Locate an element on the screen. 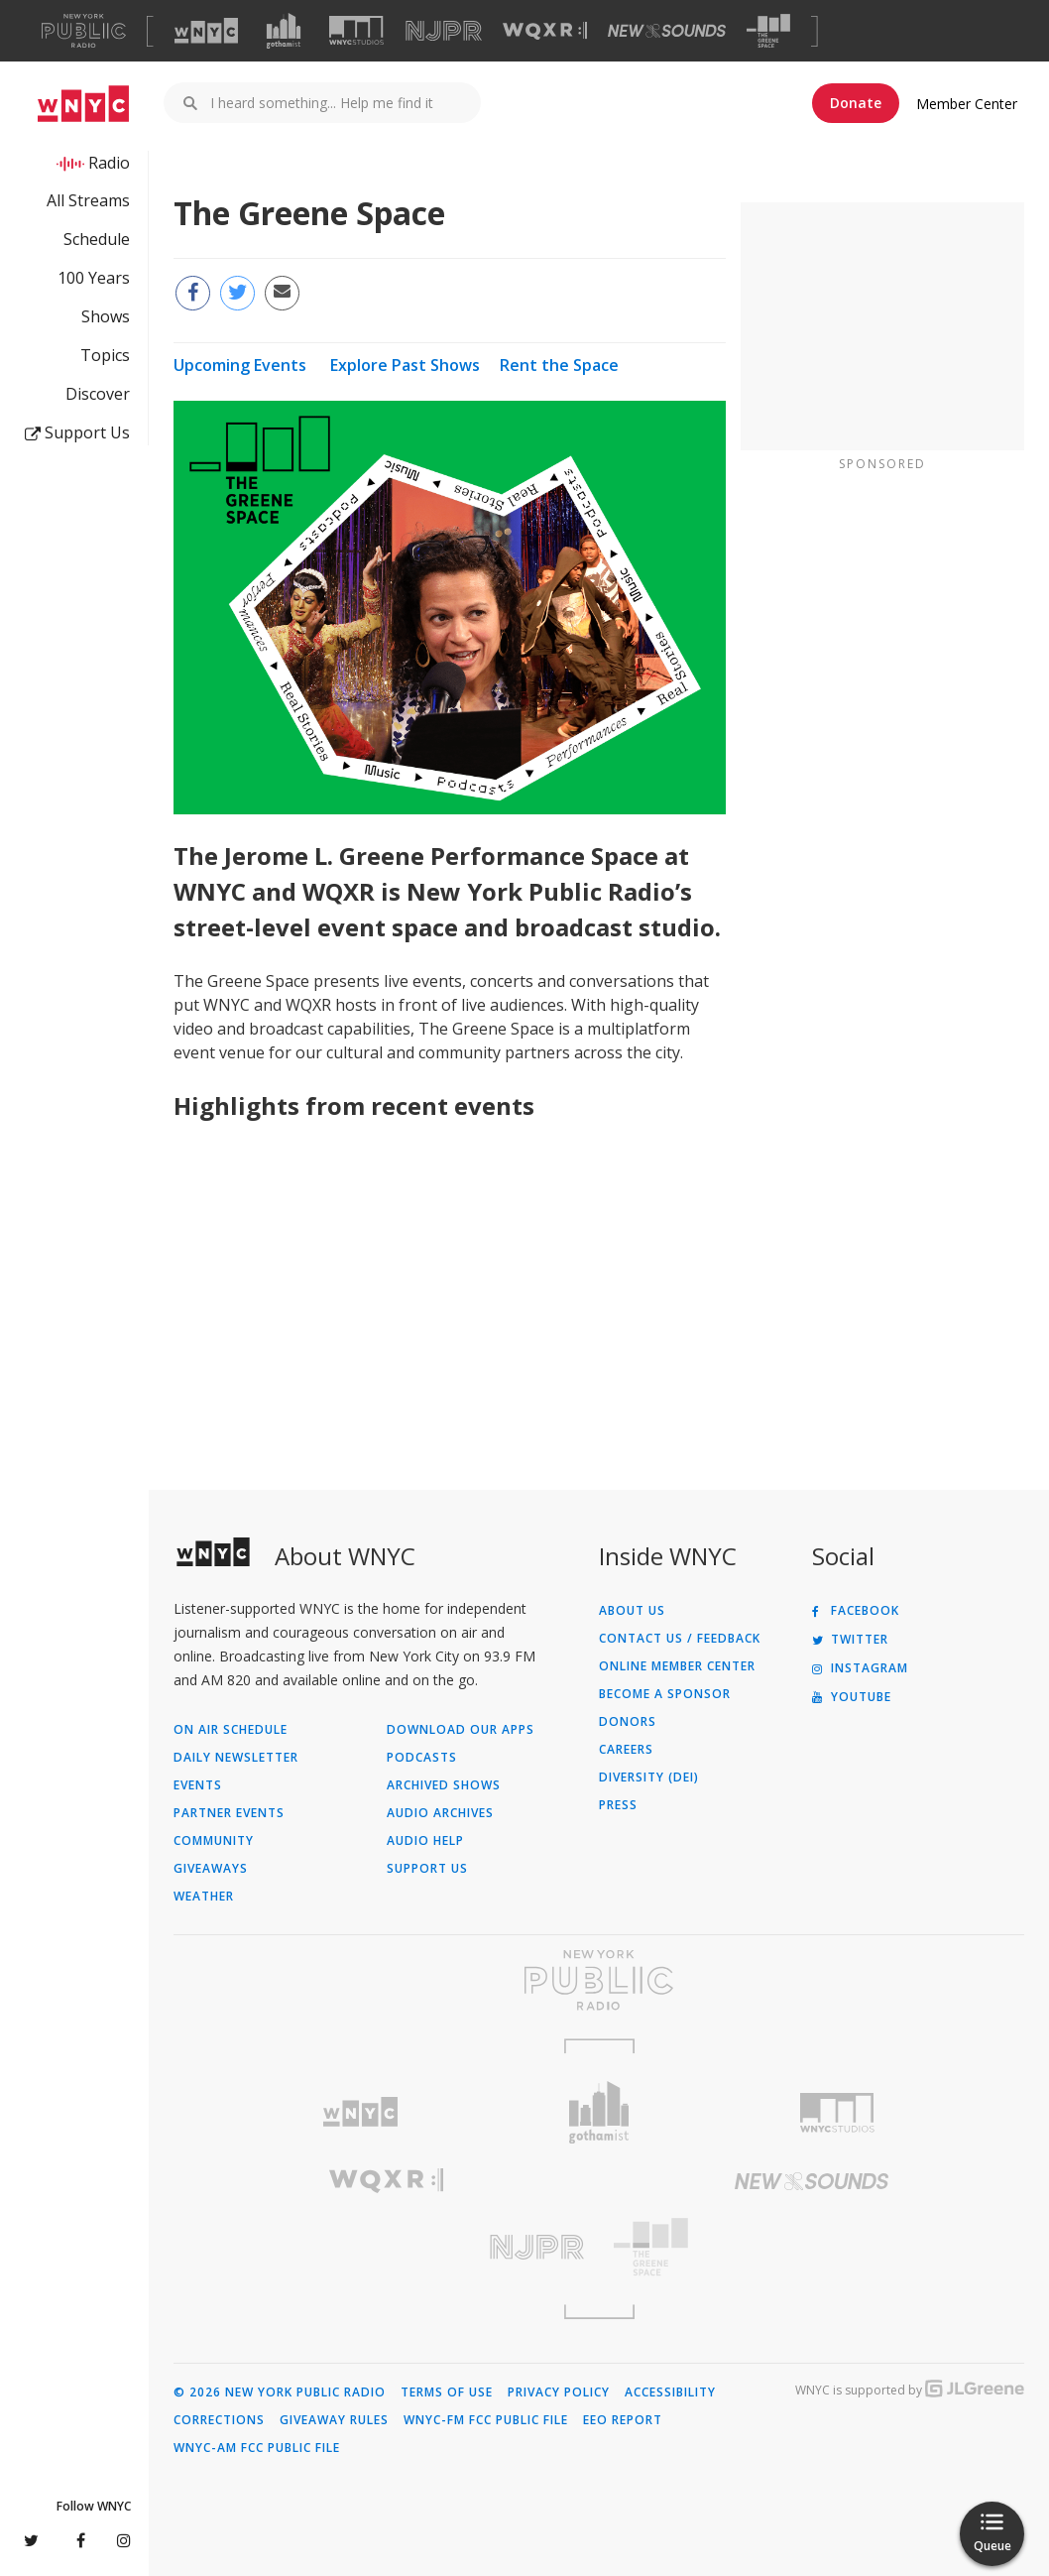 Image resolution: width=1049 pixels, height=2576 pixels. Daily Newsletter is located at coordinates (236, 1758).